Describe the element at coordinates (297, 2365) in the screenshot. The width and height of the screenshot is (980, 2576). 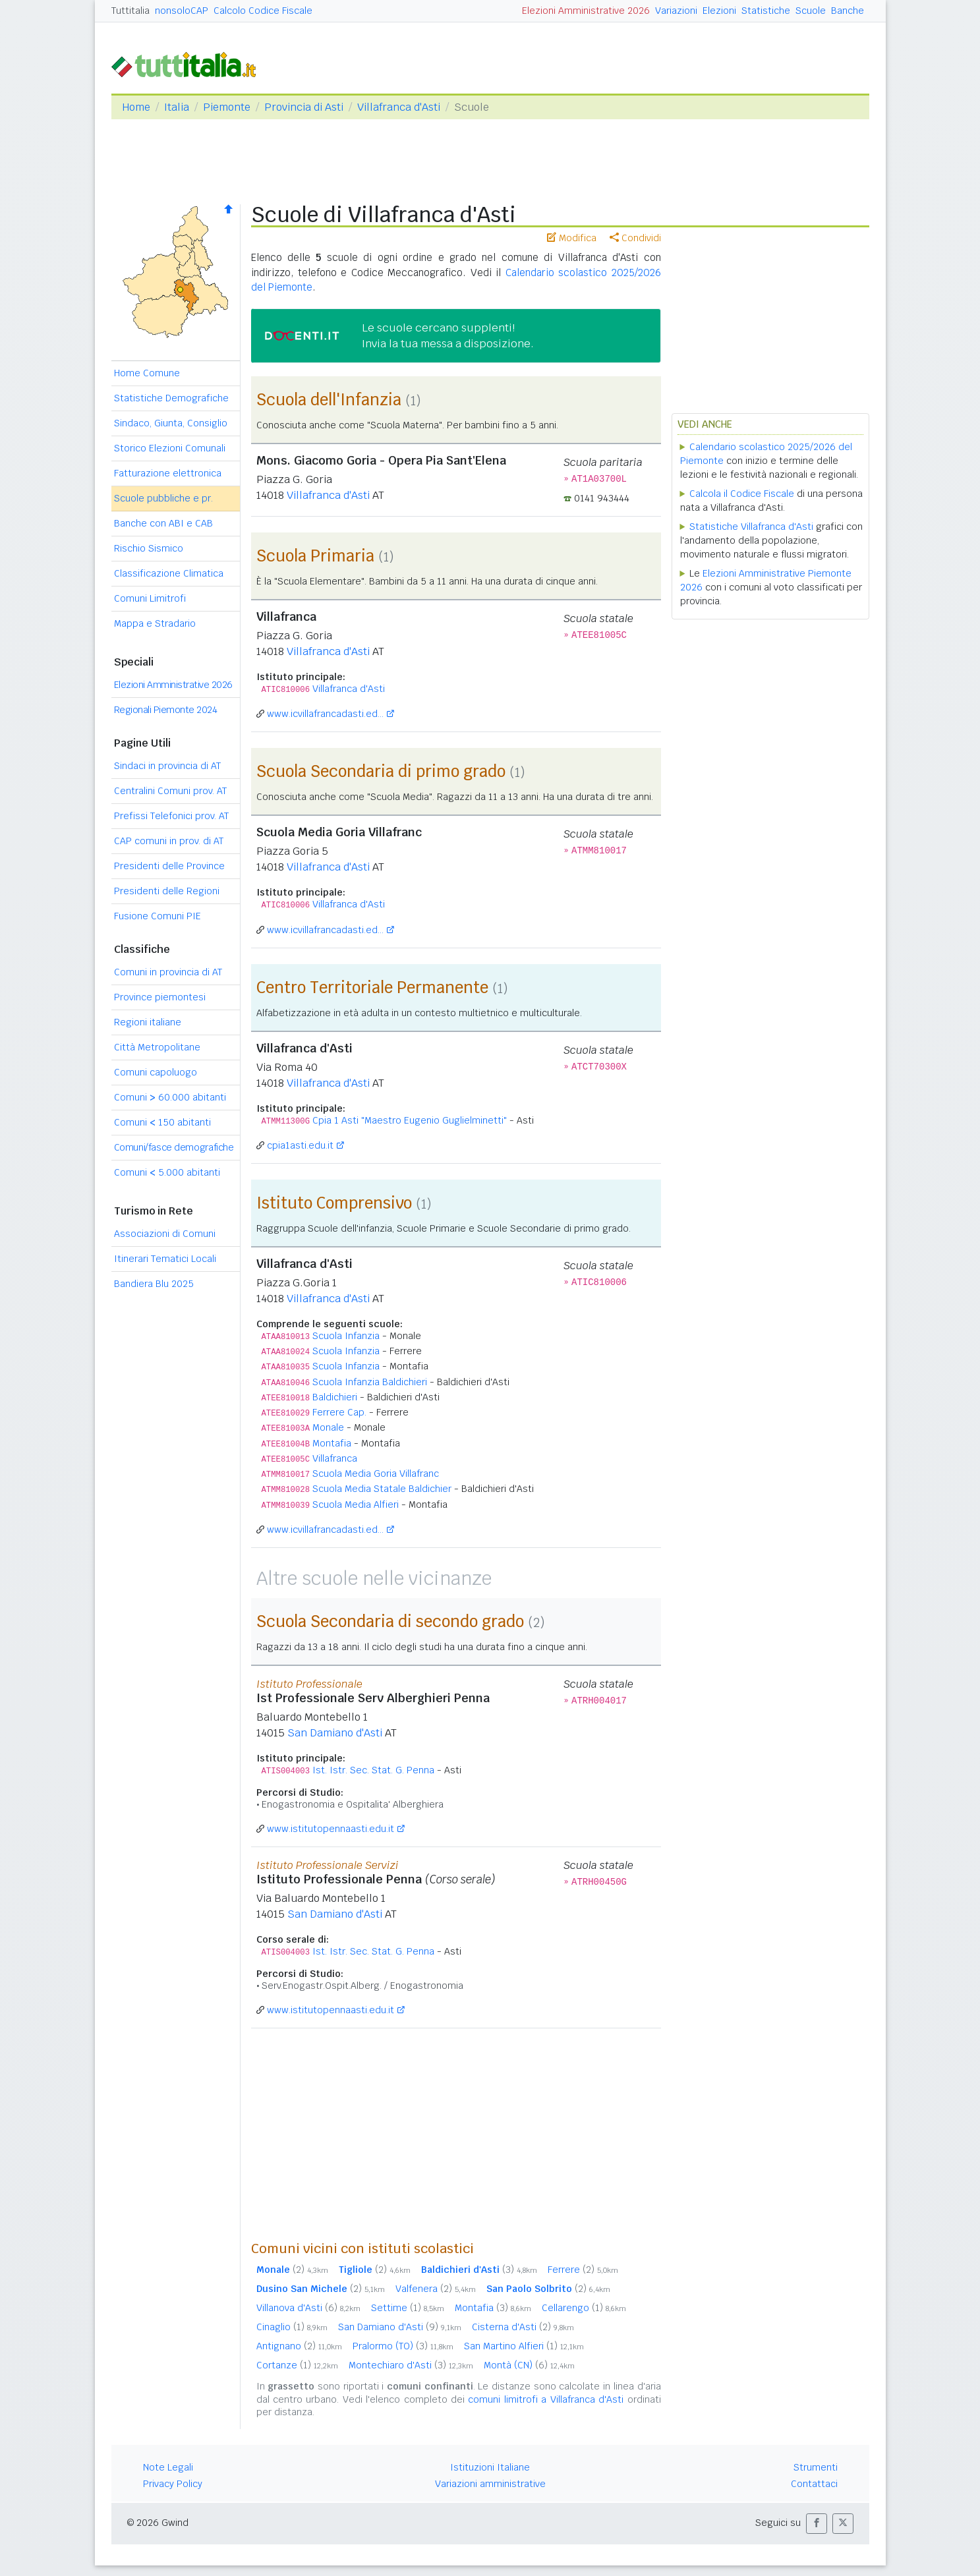
I see `Cortanze` at that location.